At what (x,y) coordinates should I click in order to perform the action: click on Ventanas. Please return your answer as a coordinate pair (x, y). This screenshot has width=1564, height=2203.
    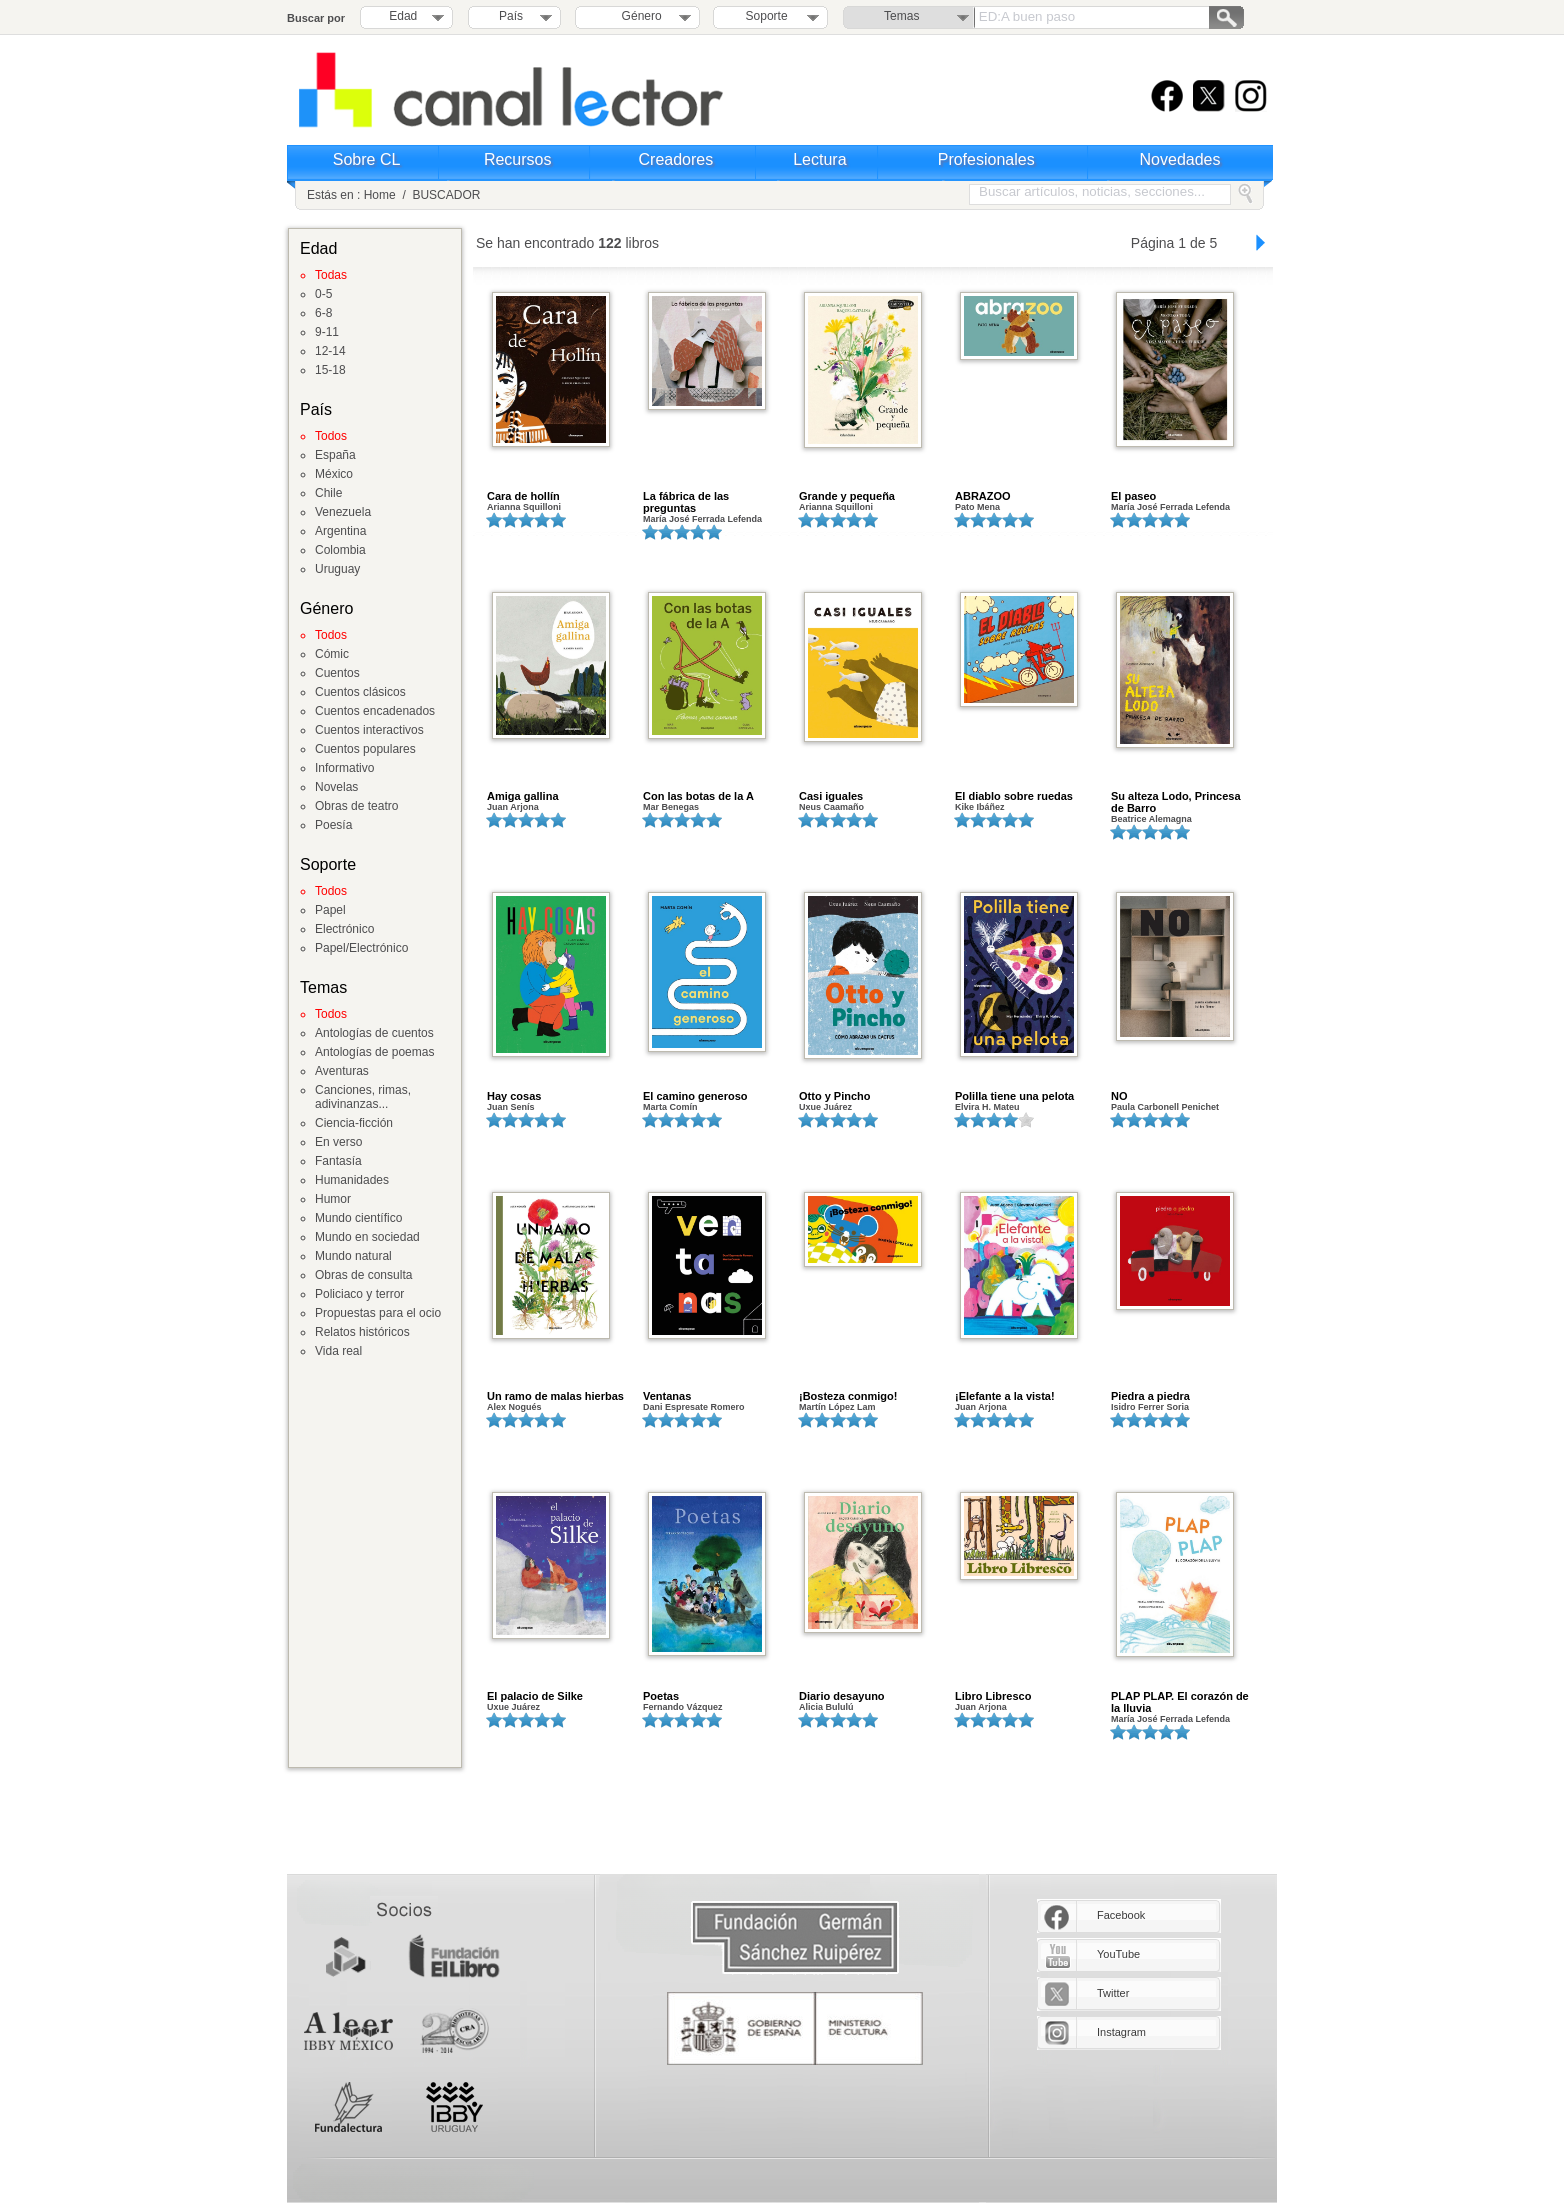
    Looking at the image, I should click on (667, 1396).